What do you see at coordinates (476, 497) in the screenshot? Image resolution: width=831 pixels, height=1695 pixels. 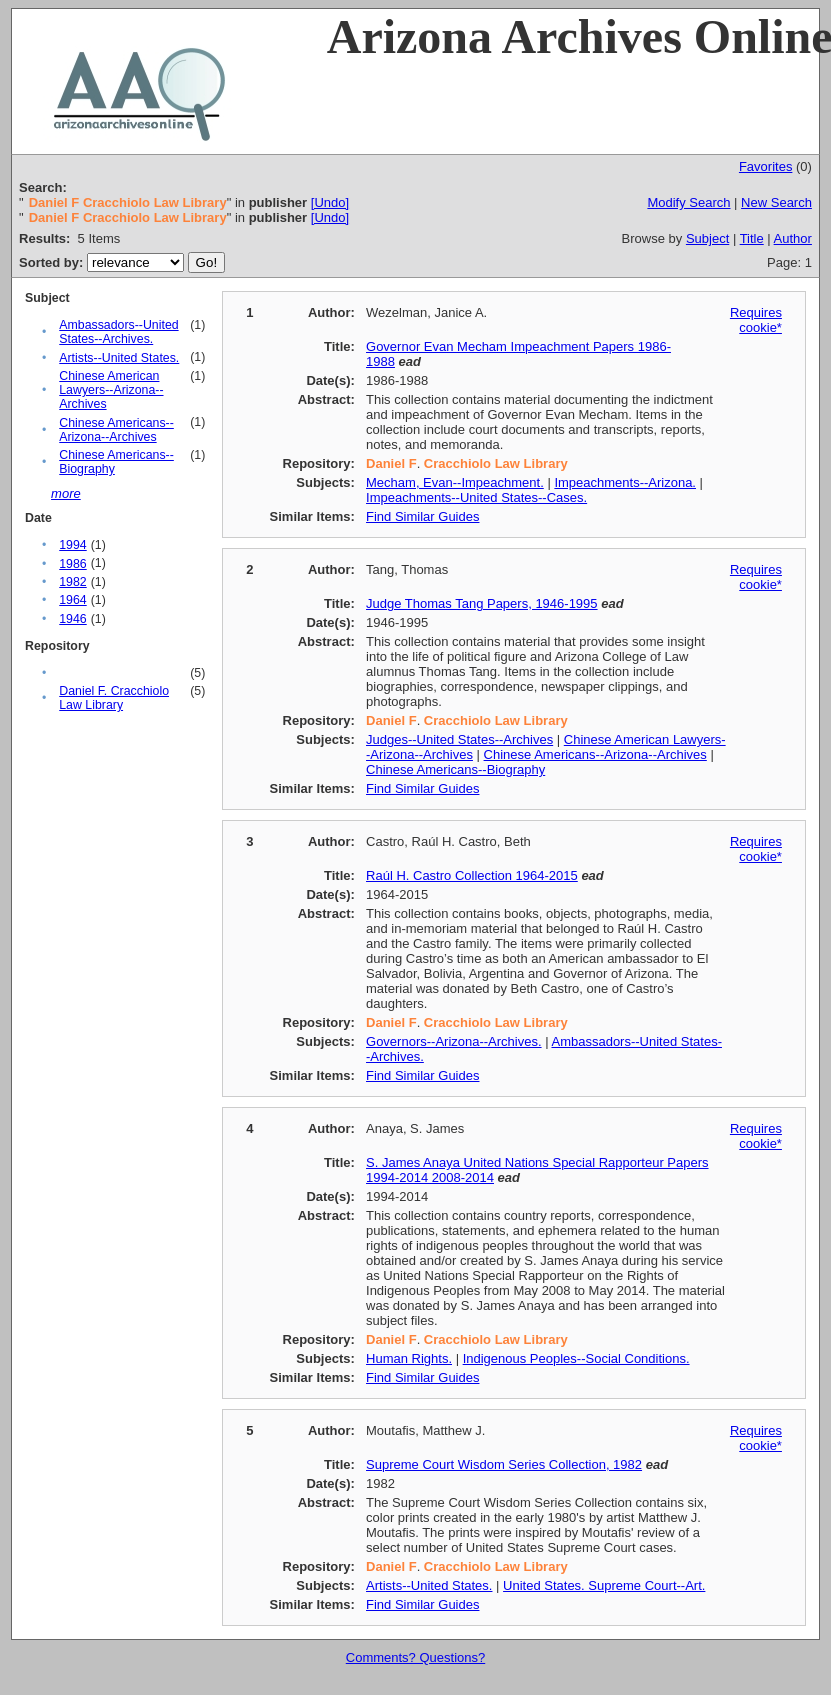 I see `Impeachments--United States--Cases.` at bounding box center [476, 497].